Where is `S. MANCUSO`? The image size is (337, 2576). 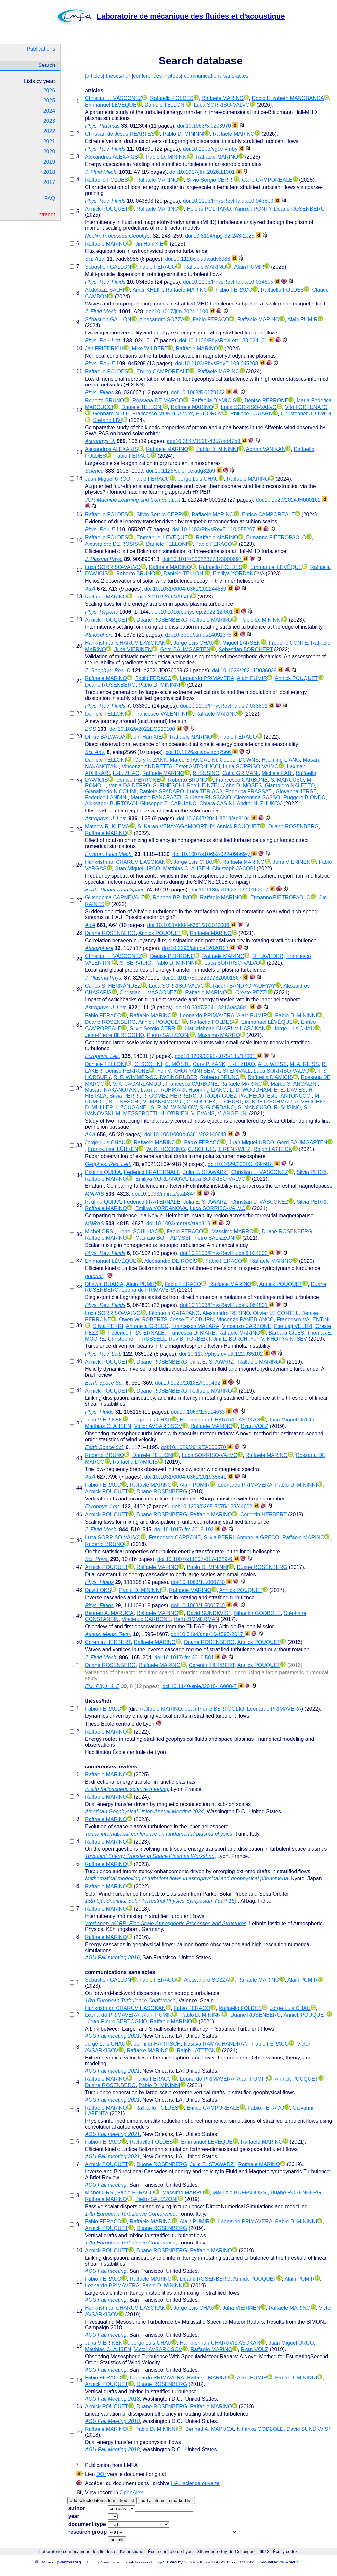
S. MANCUSO is located at coordinates (287, 780).